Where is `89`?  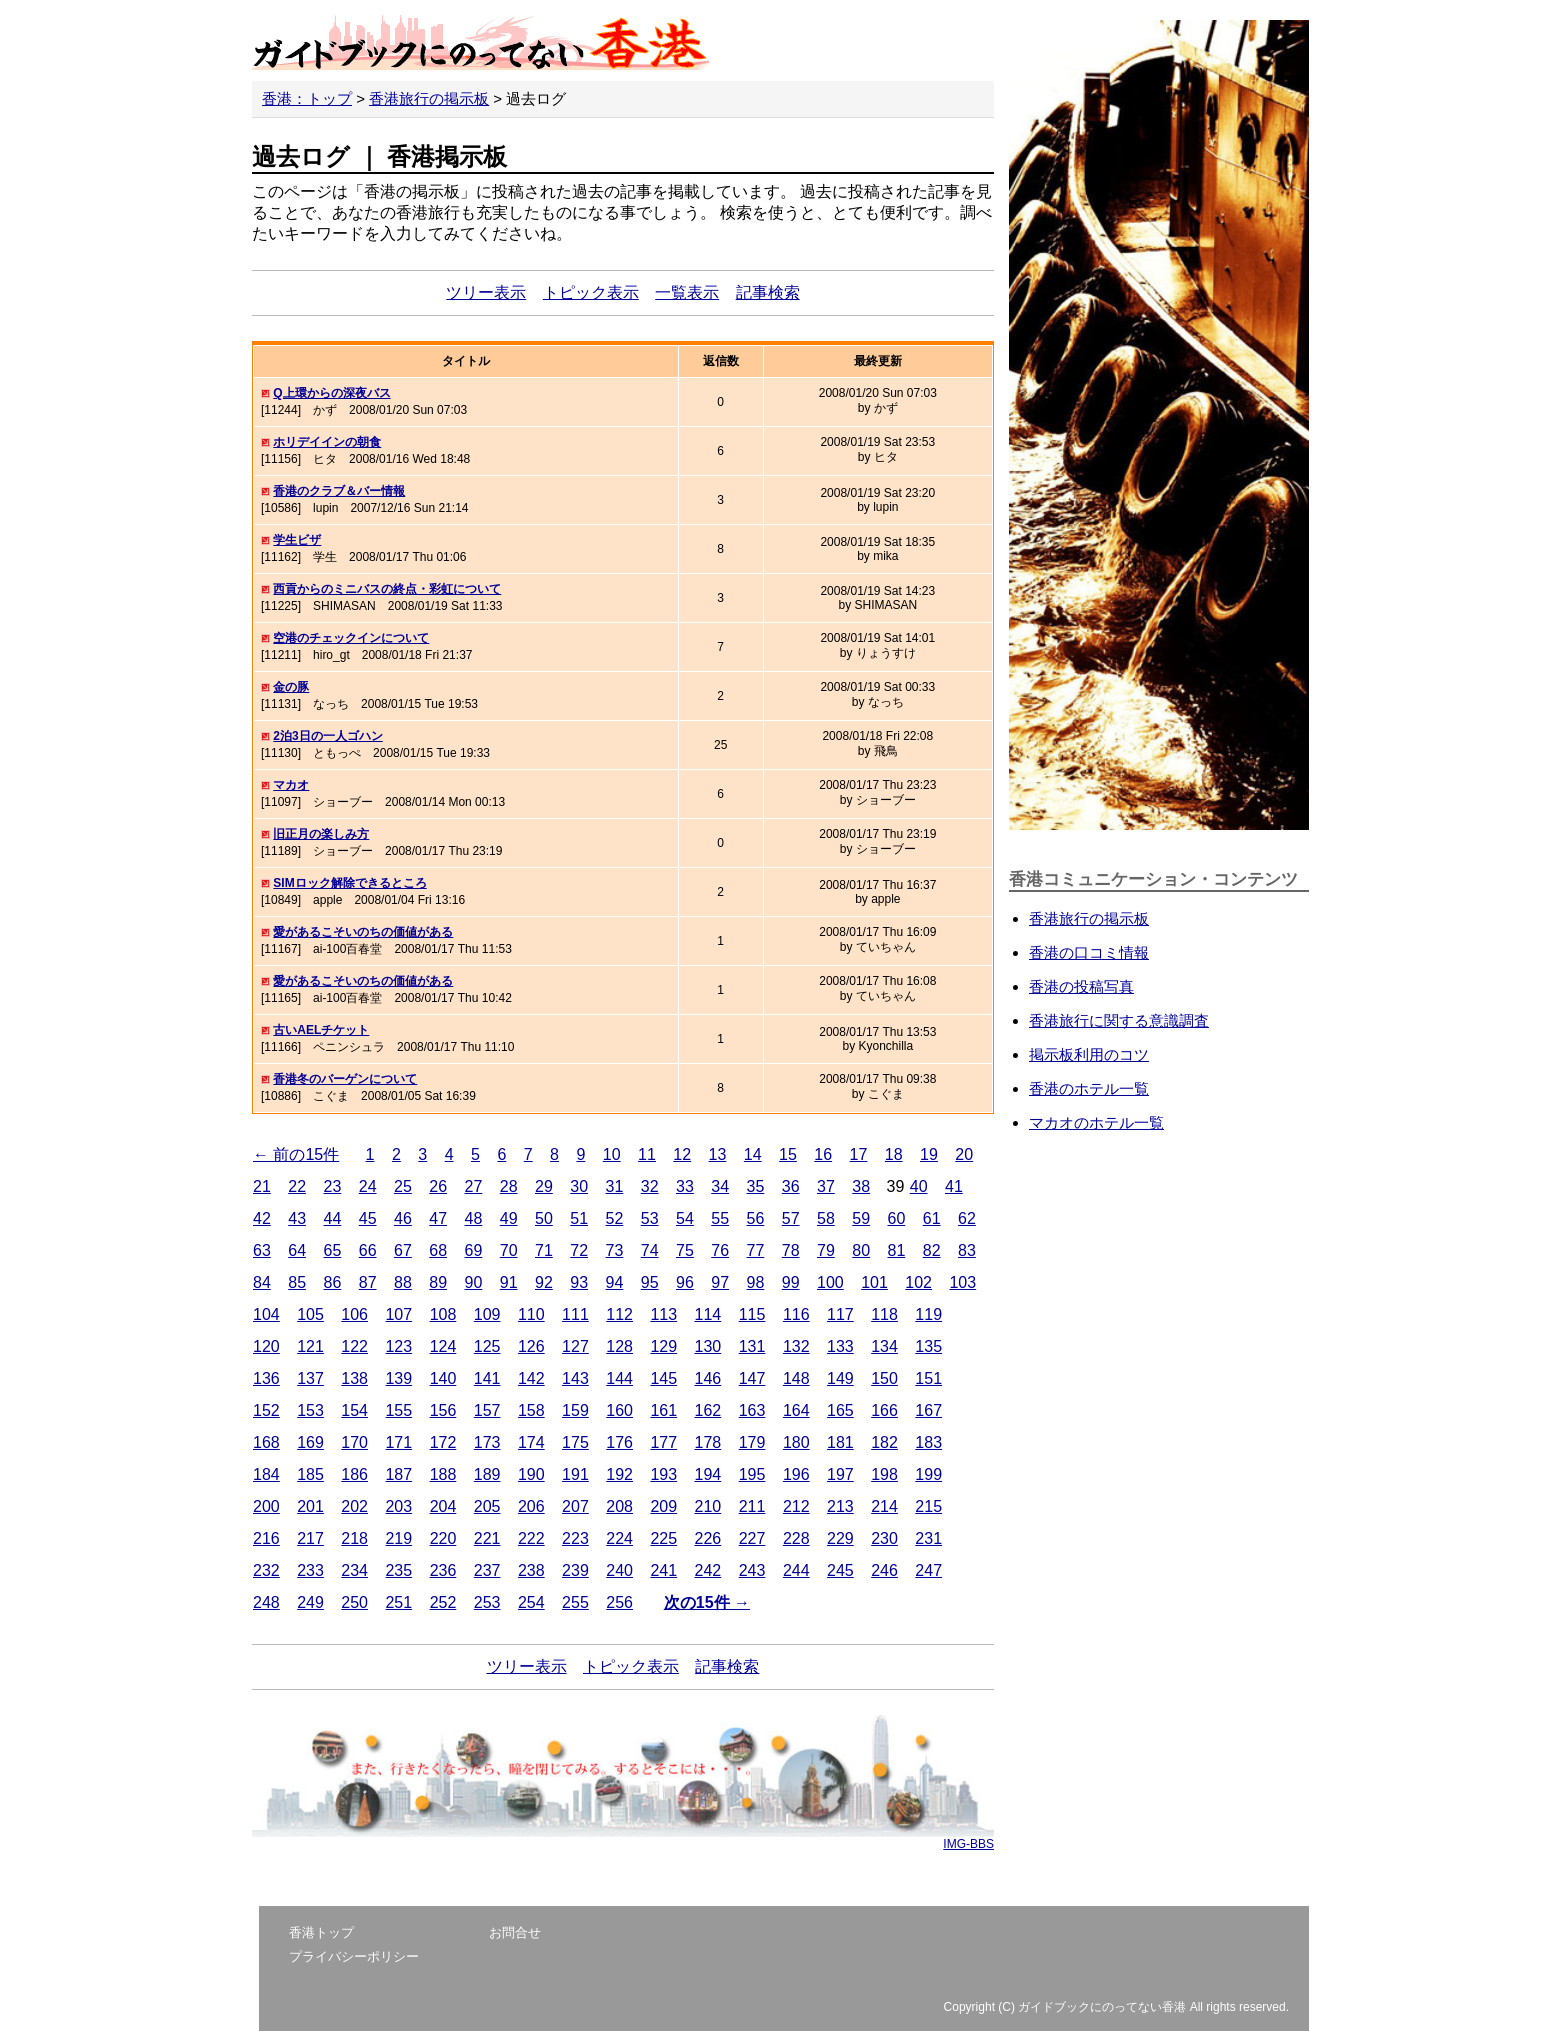 89 is located at coordinates (438, 1282).